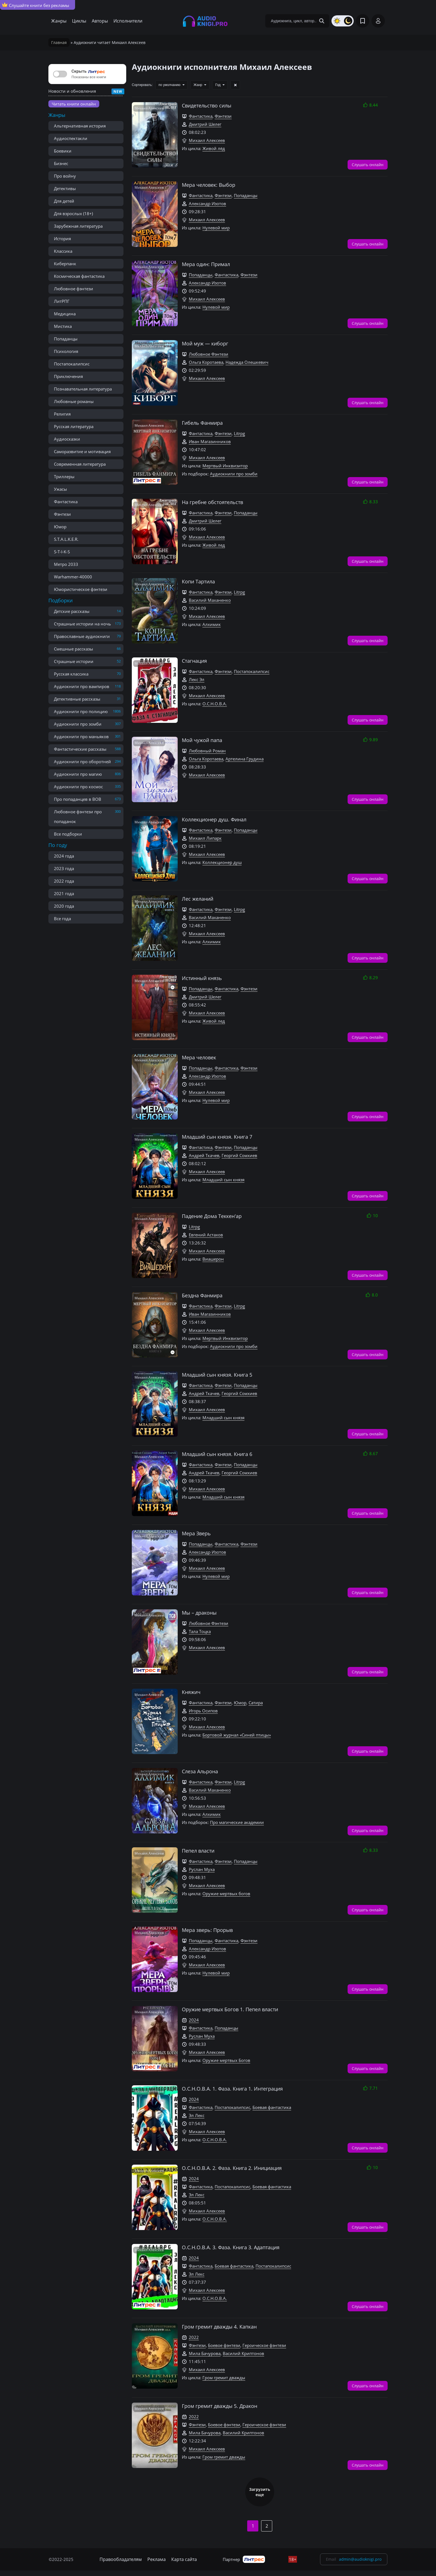 This screenshot has height=2576, width=436. Describe the element at coordinates (208, 354) in the screenshot. I see `Любовное Фэнтези` at that location.